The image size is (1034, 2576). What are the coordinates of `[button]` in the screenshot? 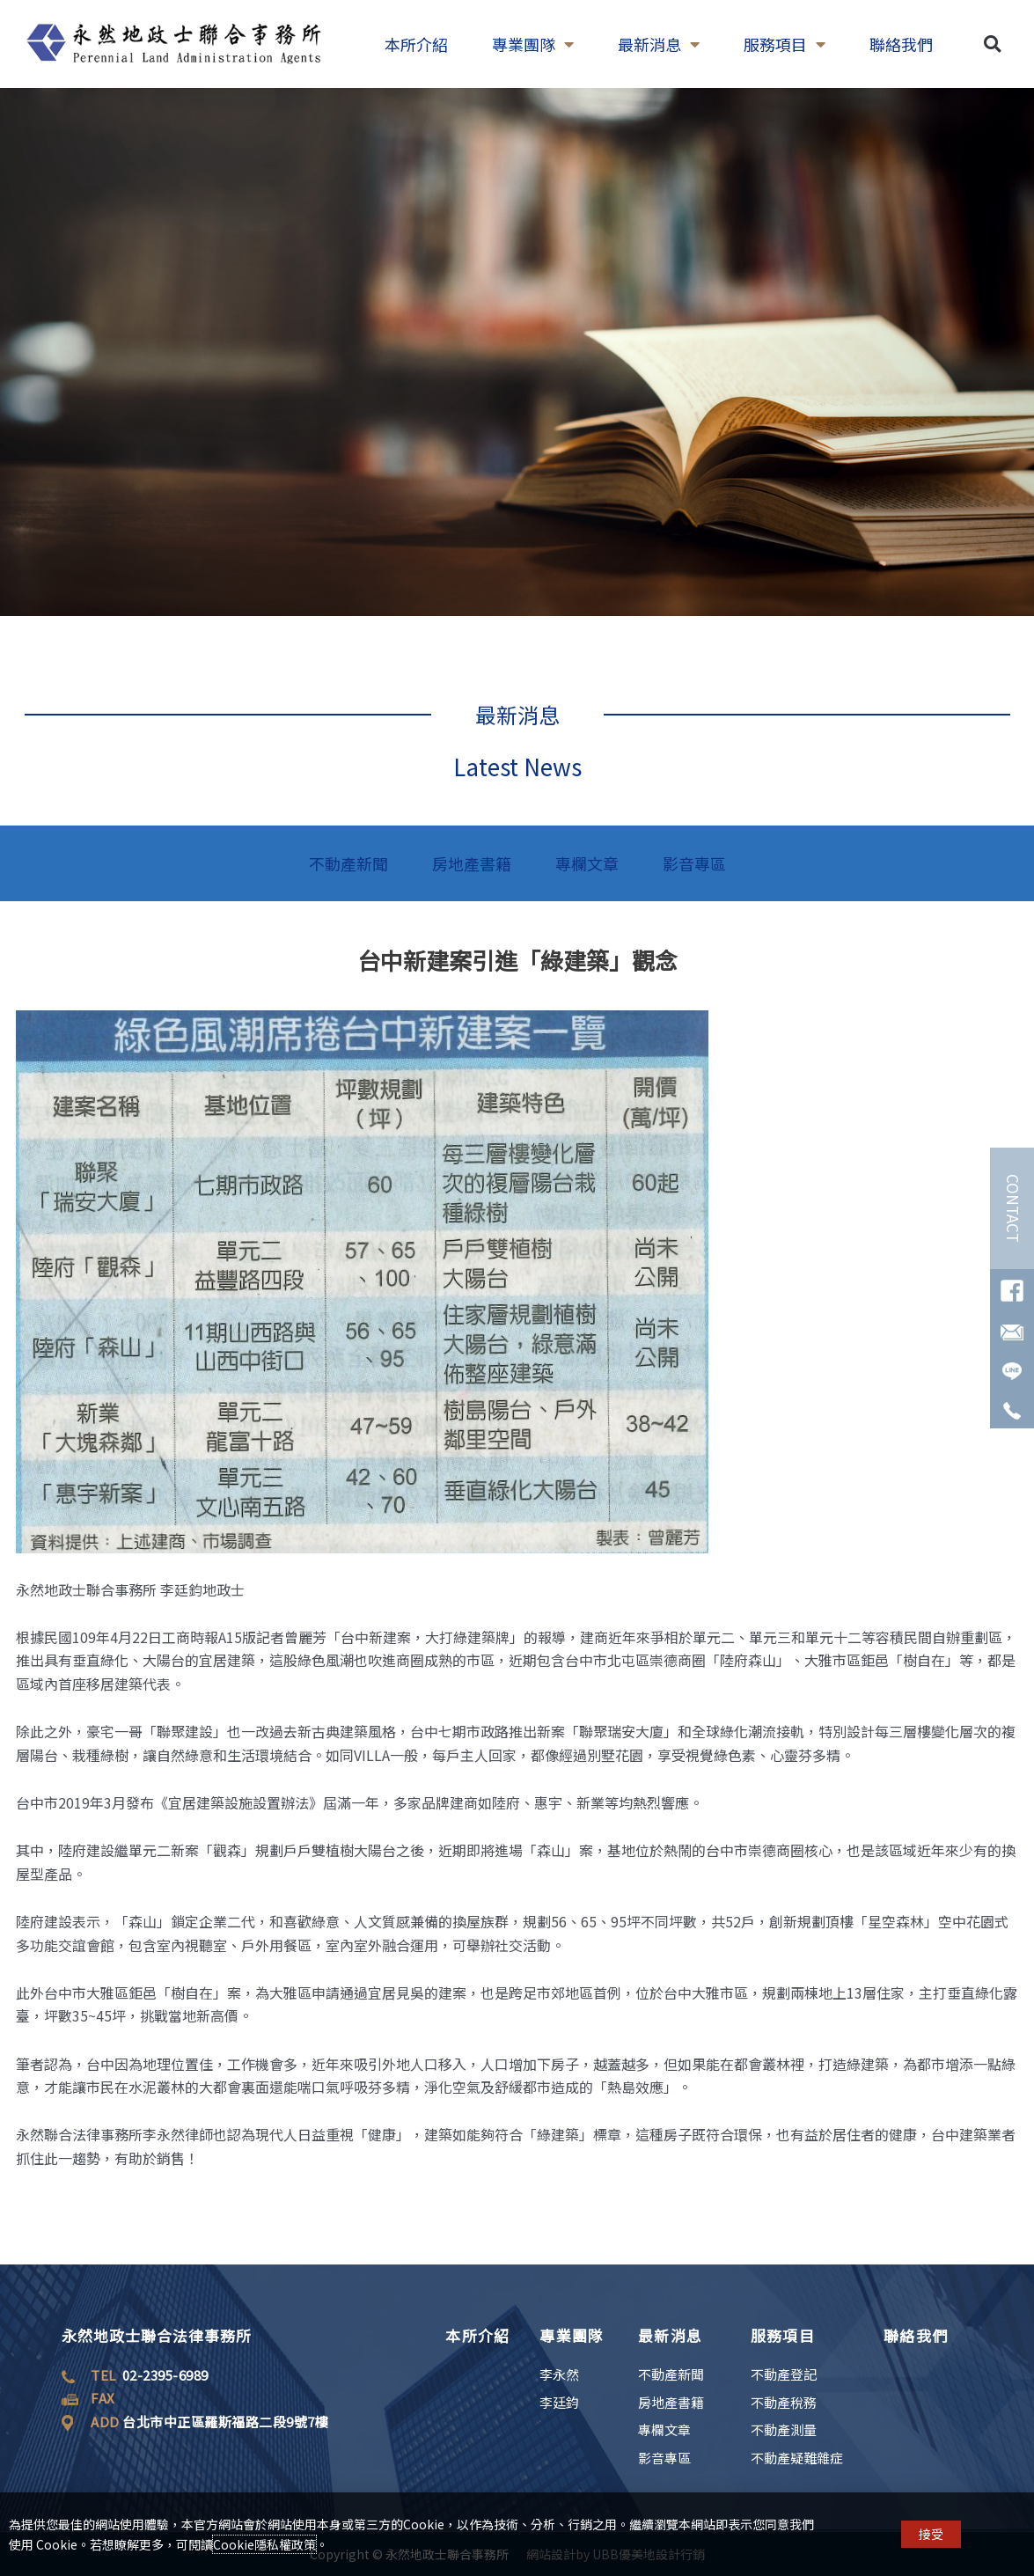 It's located at (992, 44).